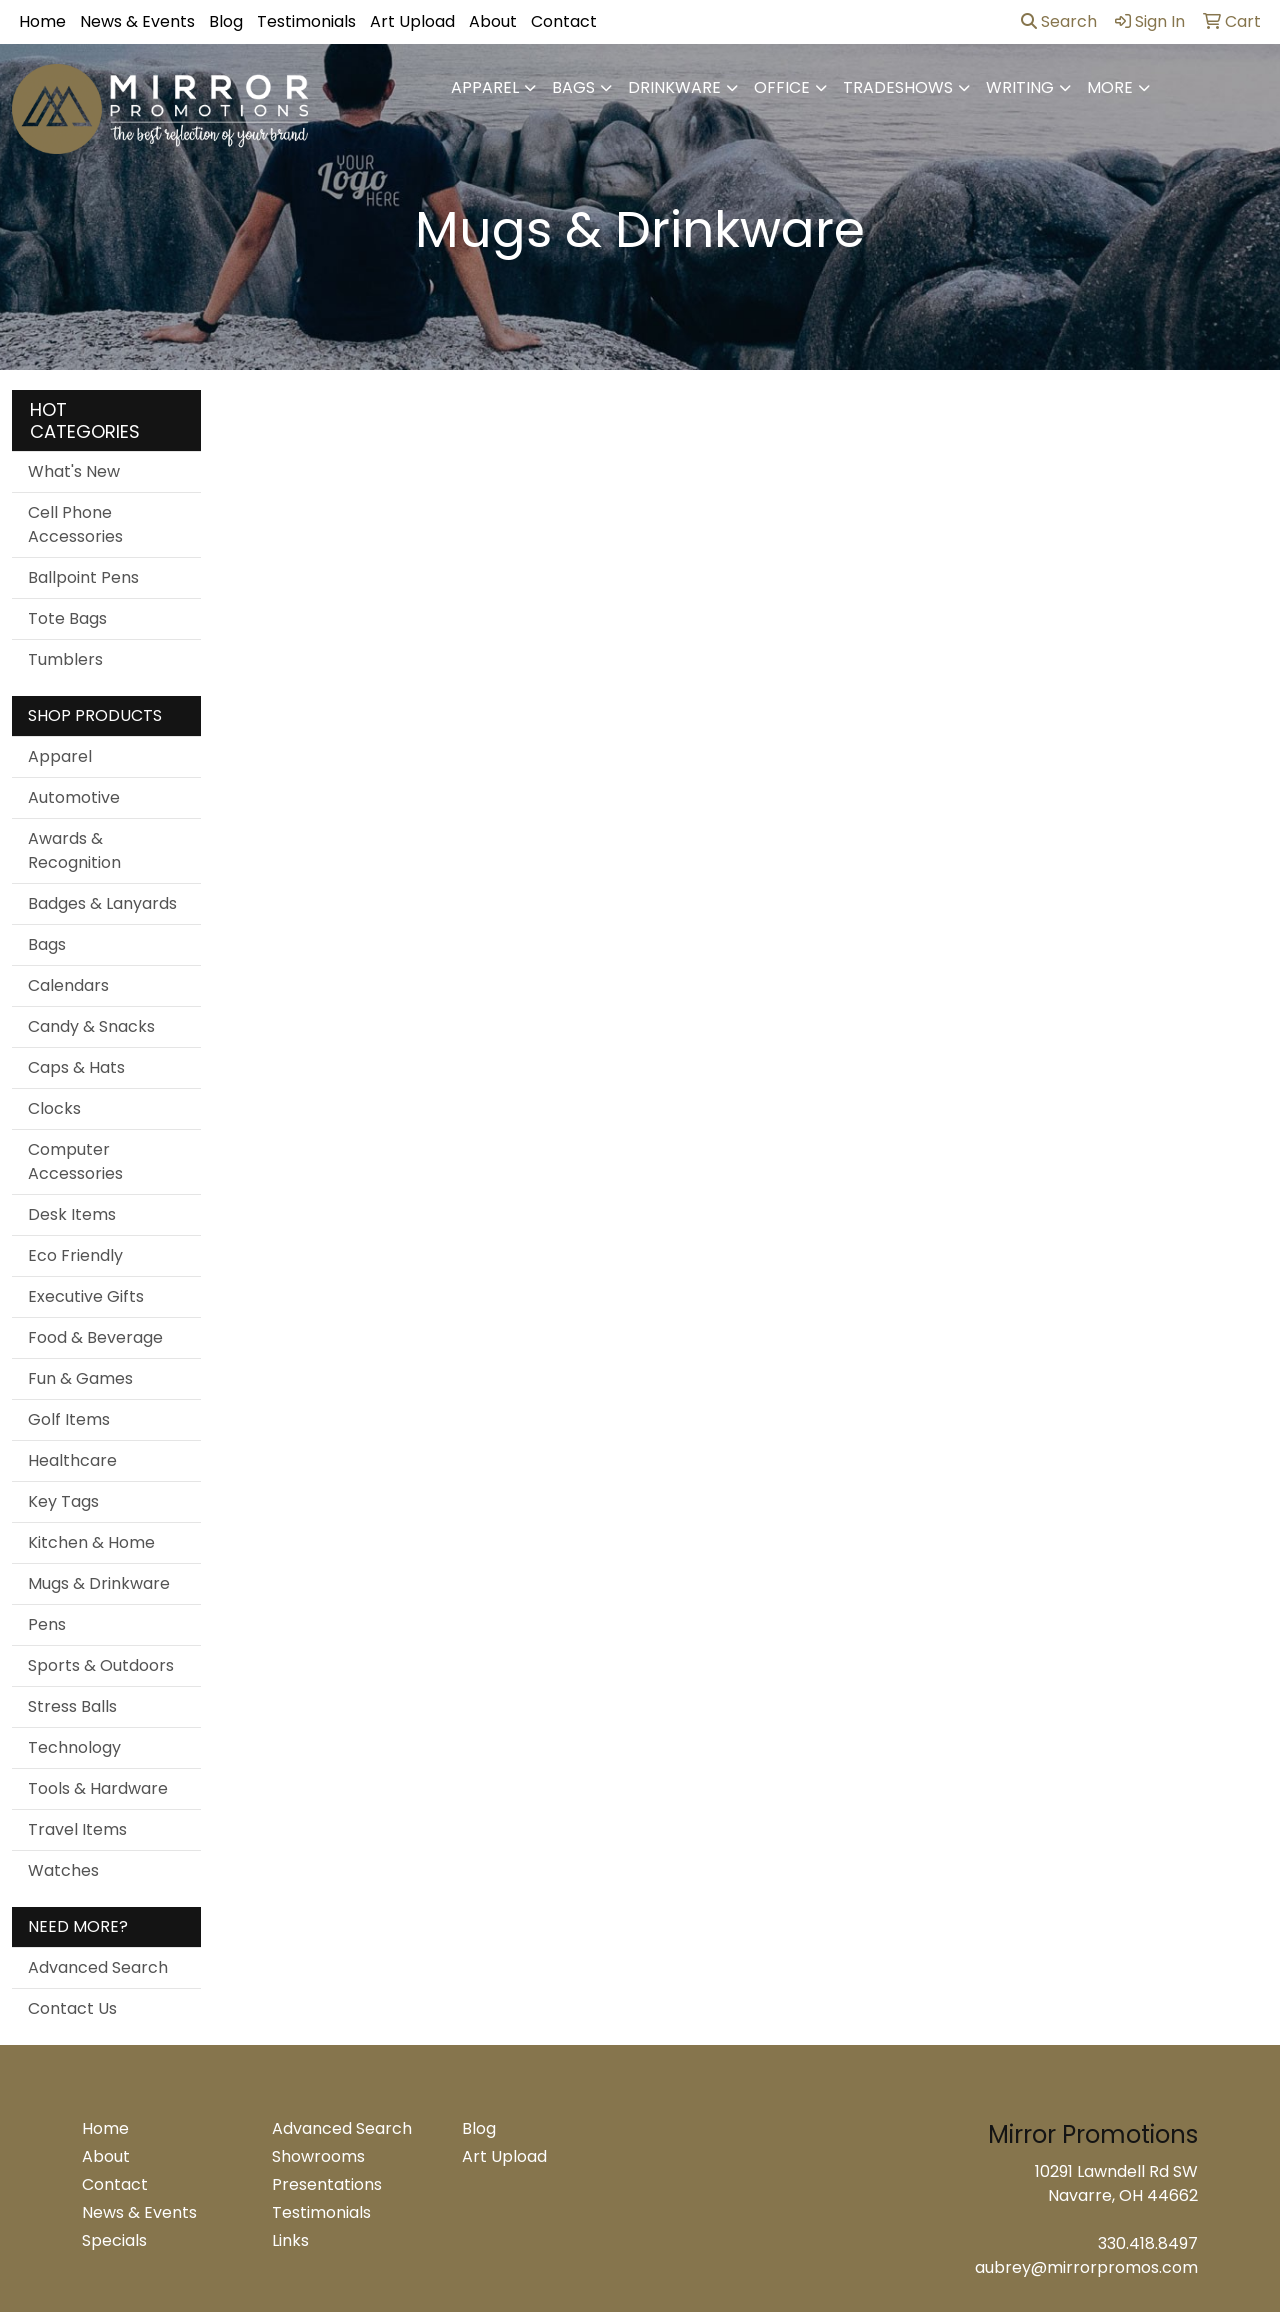  What do you see at coordinates (47, 1624) in the screenshot?
I see `Pens` at bounding box center [47, 1624].